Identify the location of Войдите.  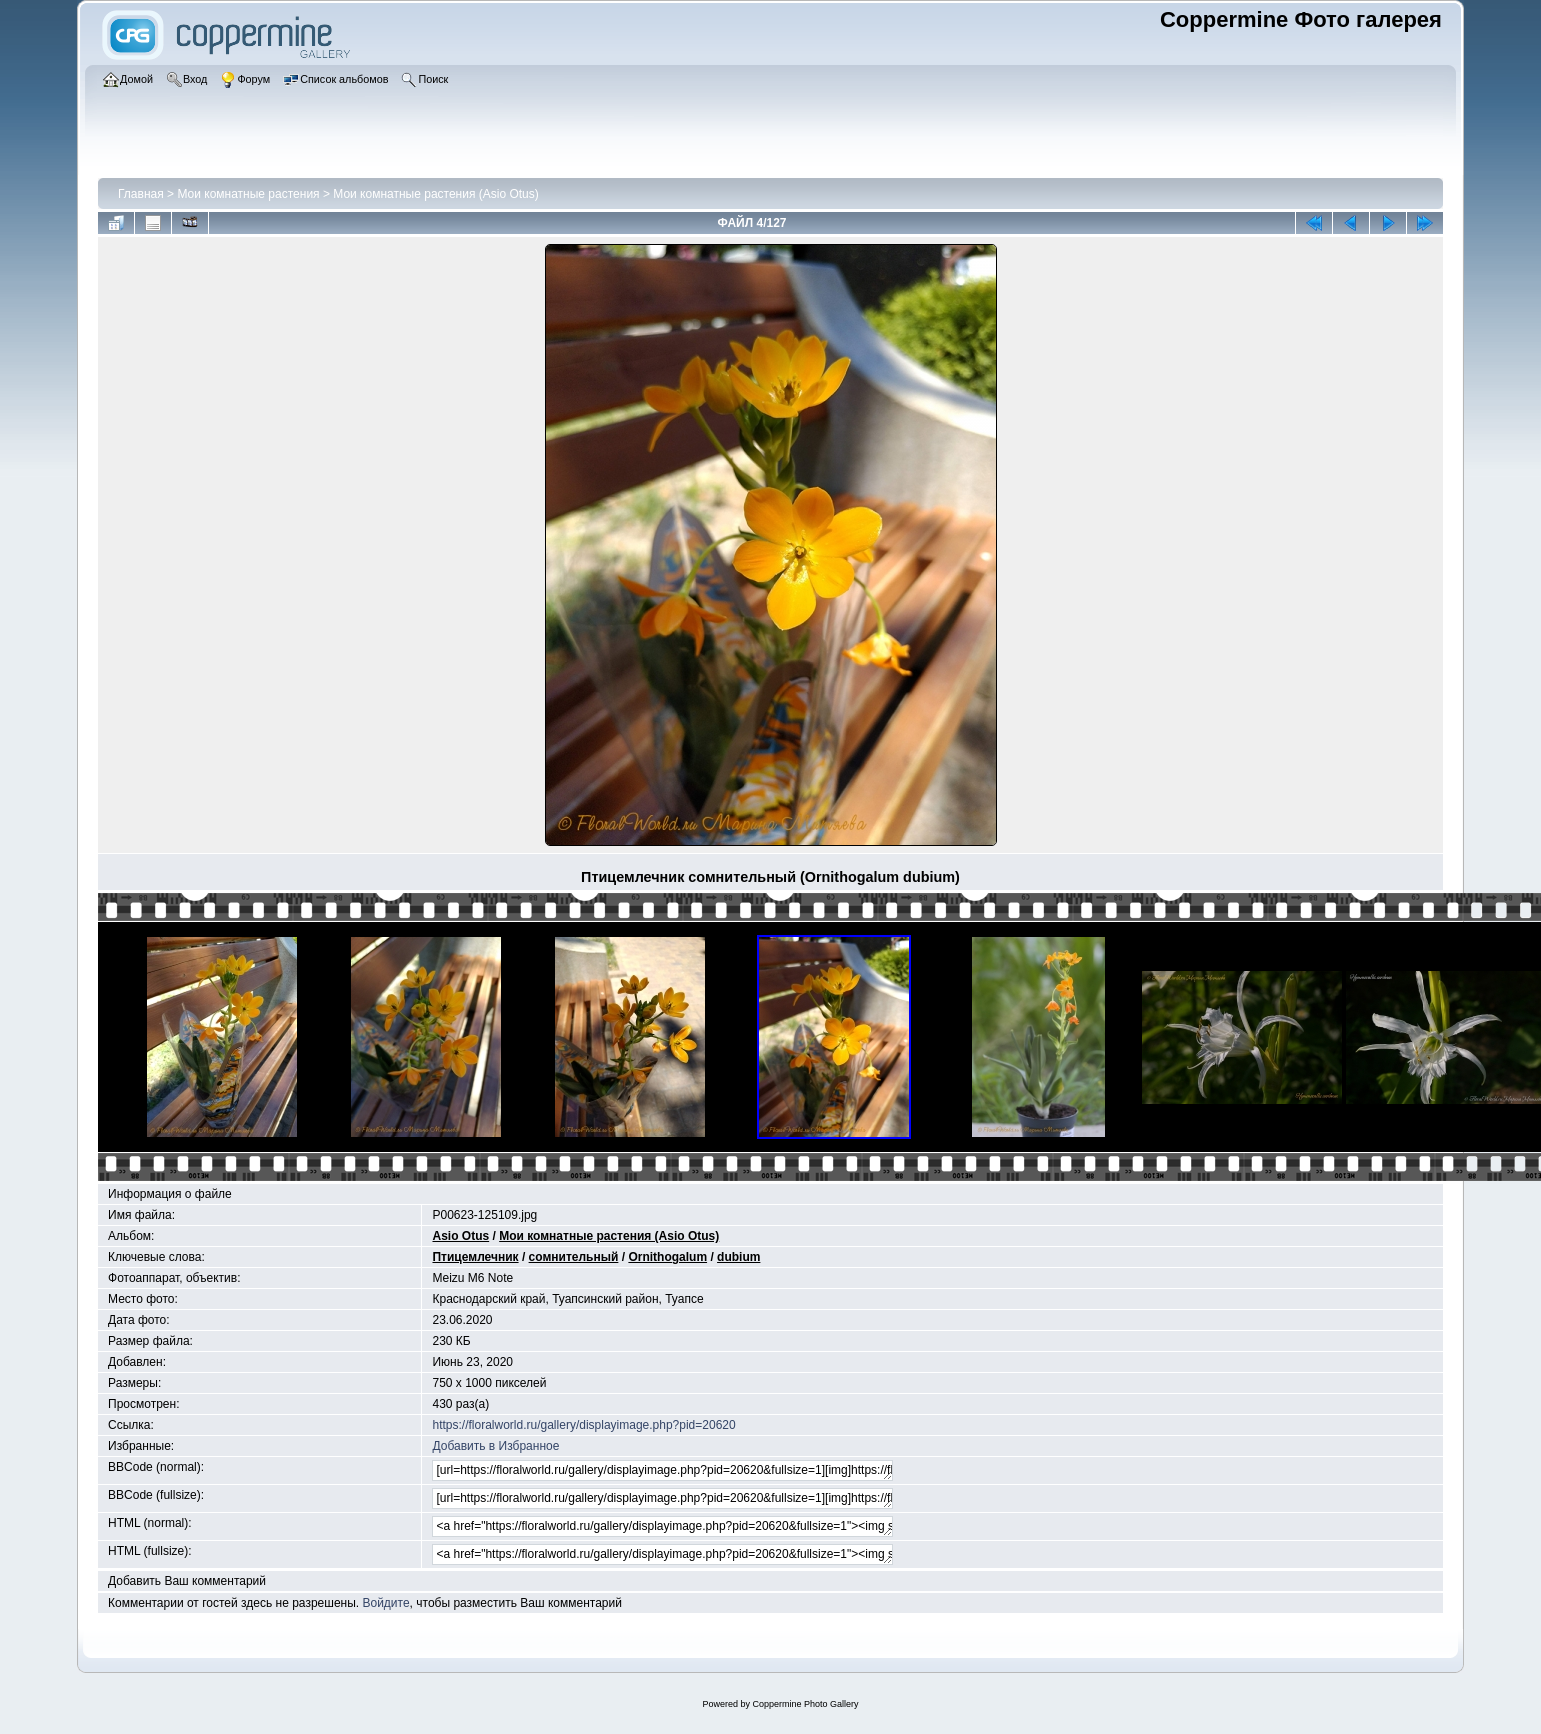
(385, 1603).